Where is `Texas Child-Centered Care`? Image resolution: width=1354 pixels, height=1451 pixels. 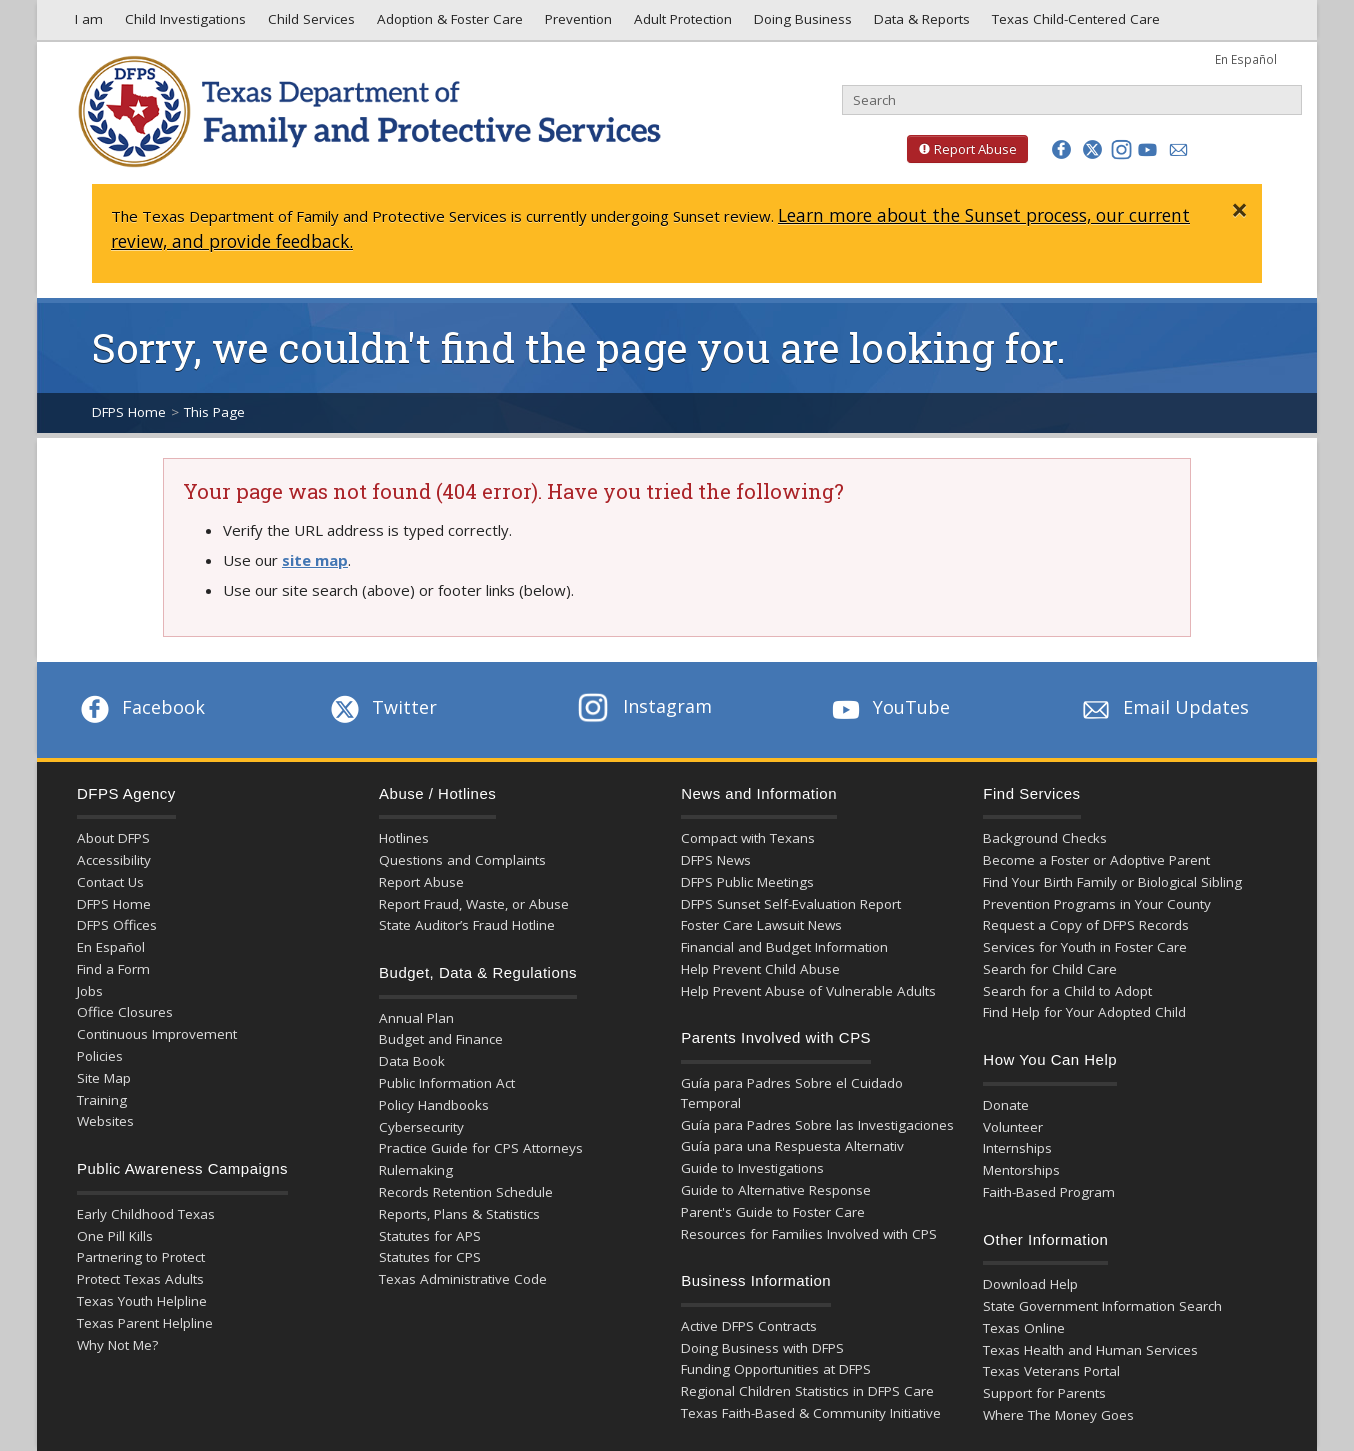
Texas Child-Centered Care is located at coordinates (1074, 24).